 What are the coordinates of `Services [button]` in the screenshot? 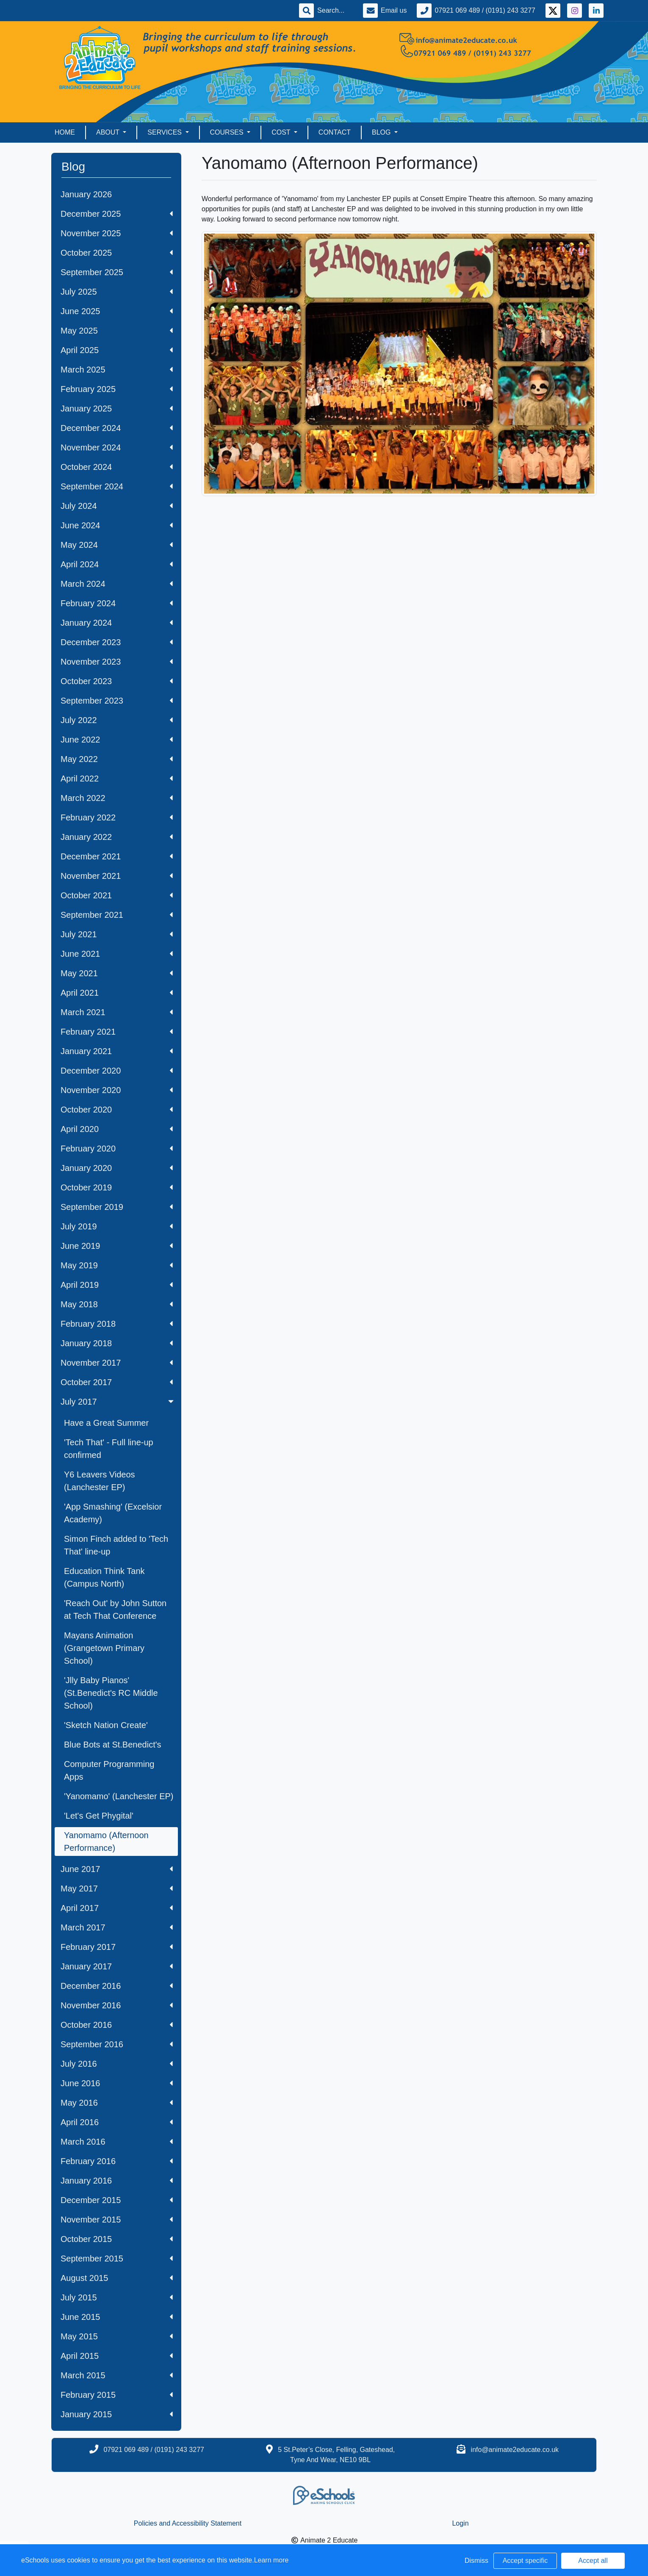 It's located at (165, 132).